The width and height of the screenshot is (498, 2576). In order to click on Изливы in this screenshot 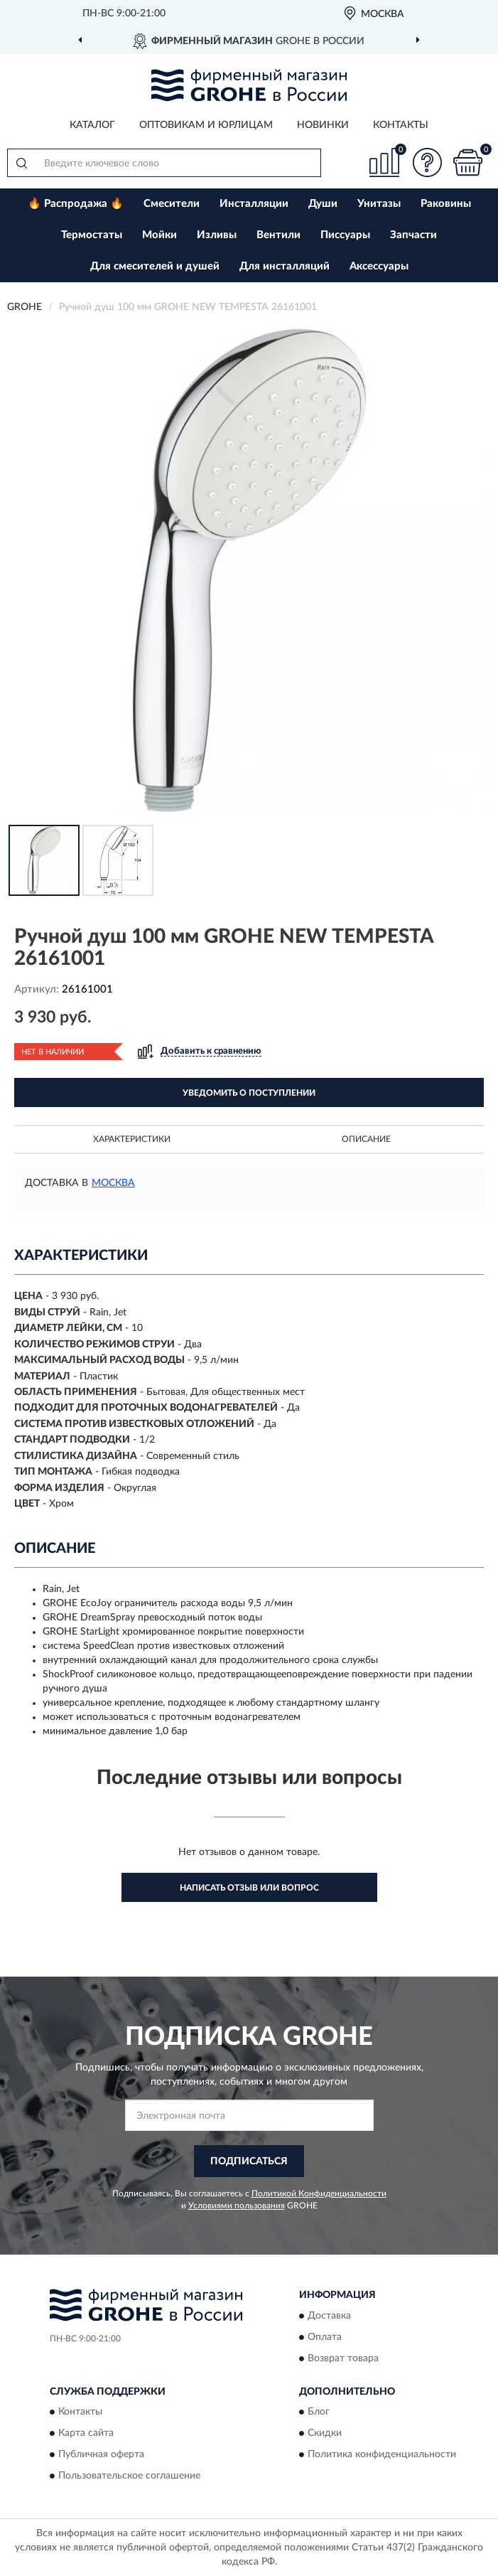, I will do `click(217, 235)`.